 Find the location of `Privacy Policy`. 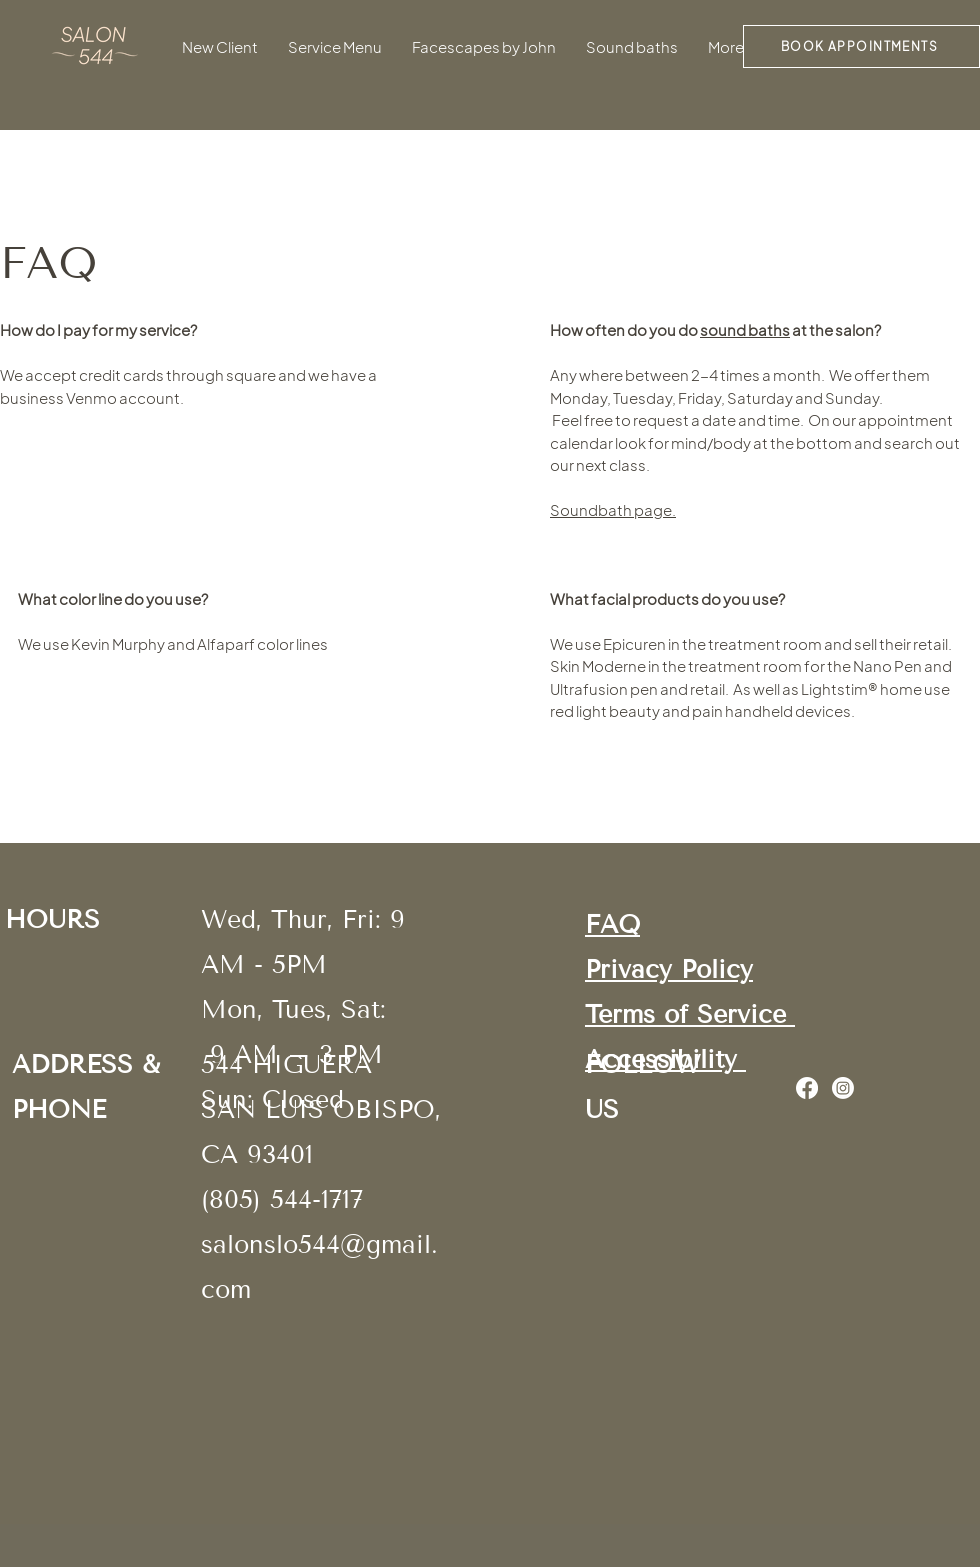

Privacy Policy is located at coordinates (669, 970).